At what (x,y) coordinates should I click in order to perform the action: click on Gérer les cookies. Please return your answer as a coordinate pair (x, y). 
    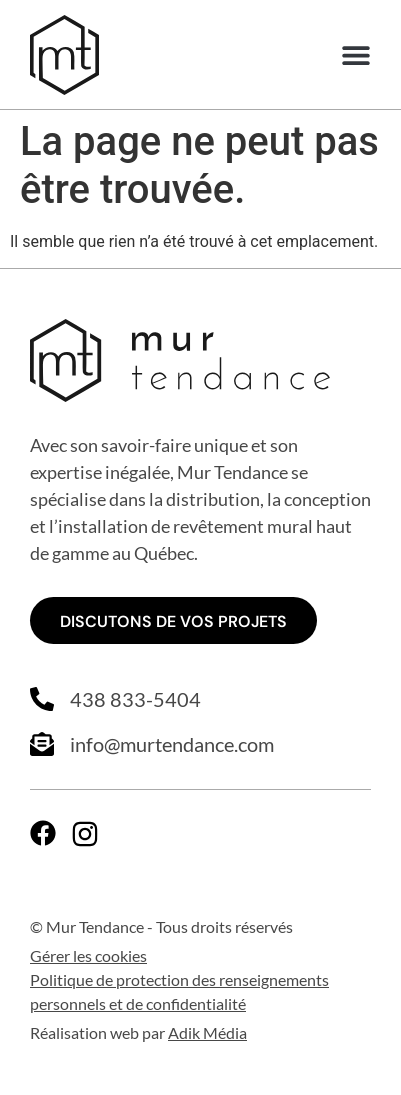
    Looking at the image, I should click on (88, 955).